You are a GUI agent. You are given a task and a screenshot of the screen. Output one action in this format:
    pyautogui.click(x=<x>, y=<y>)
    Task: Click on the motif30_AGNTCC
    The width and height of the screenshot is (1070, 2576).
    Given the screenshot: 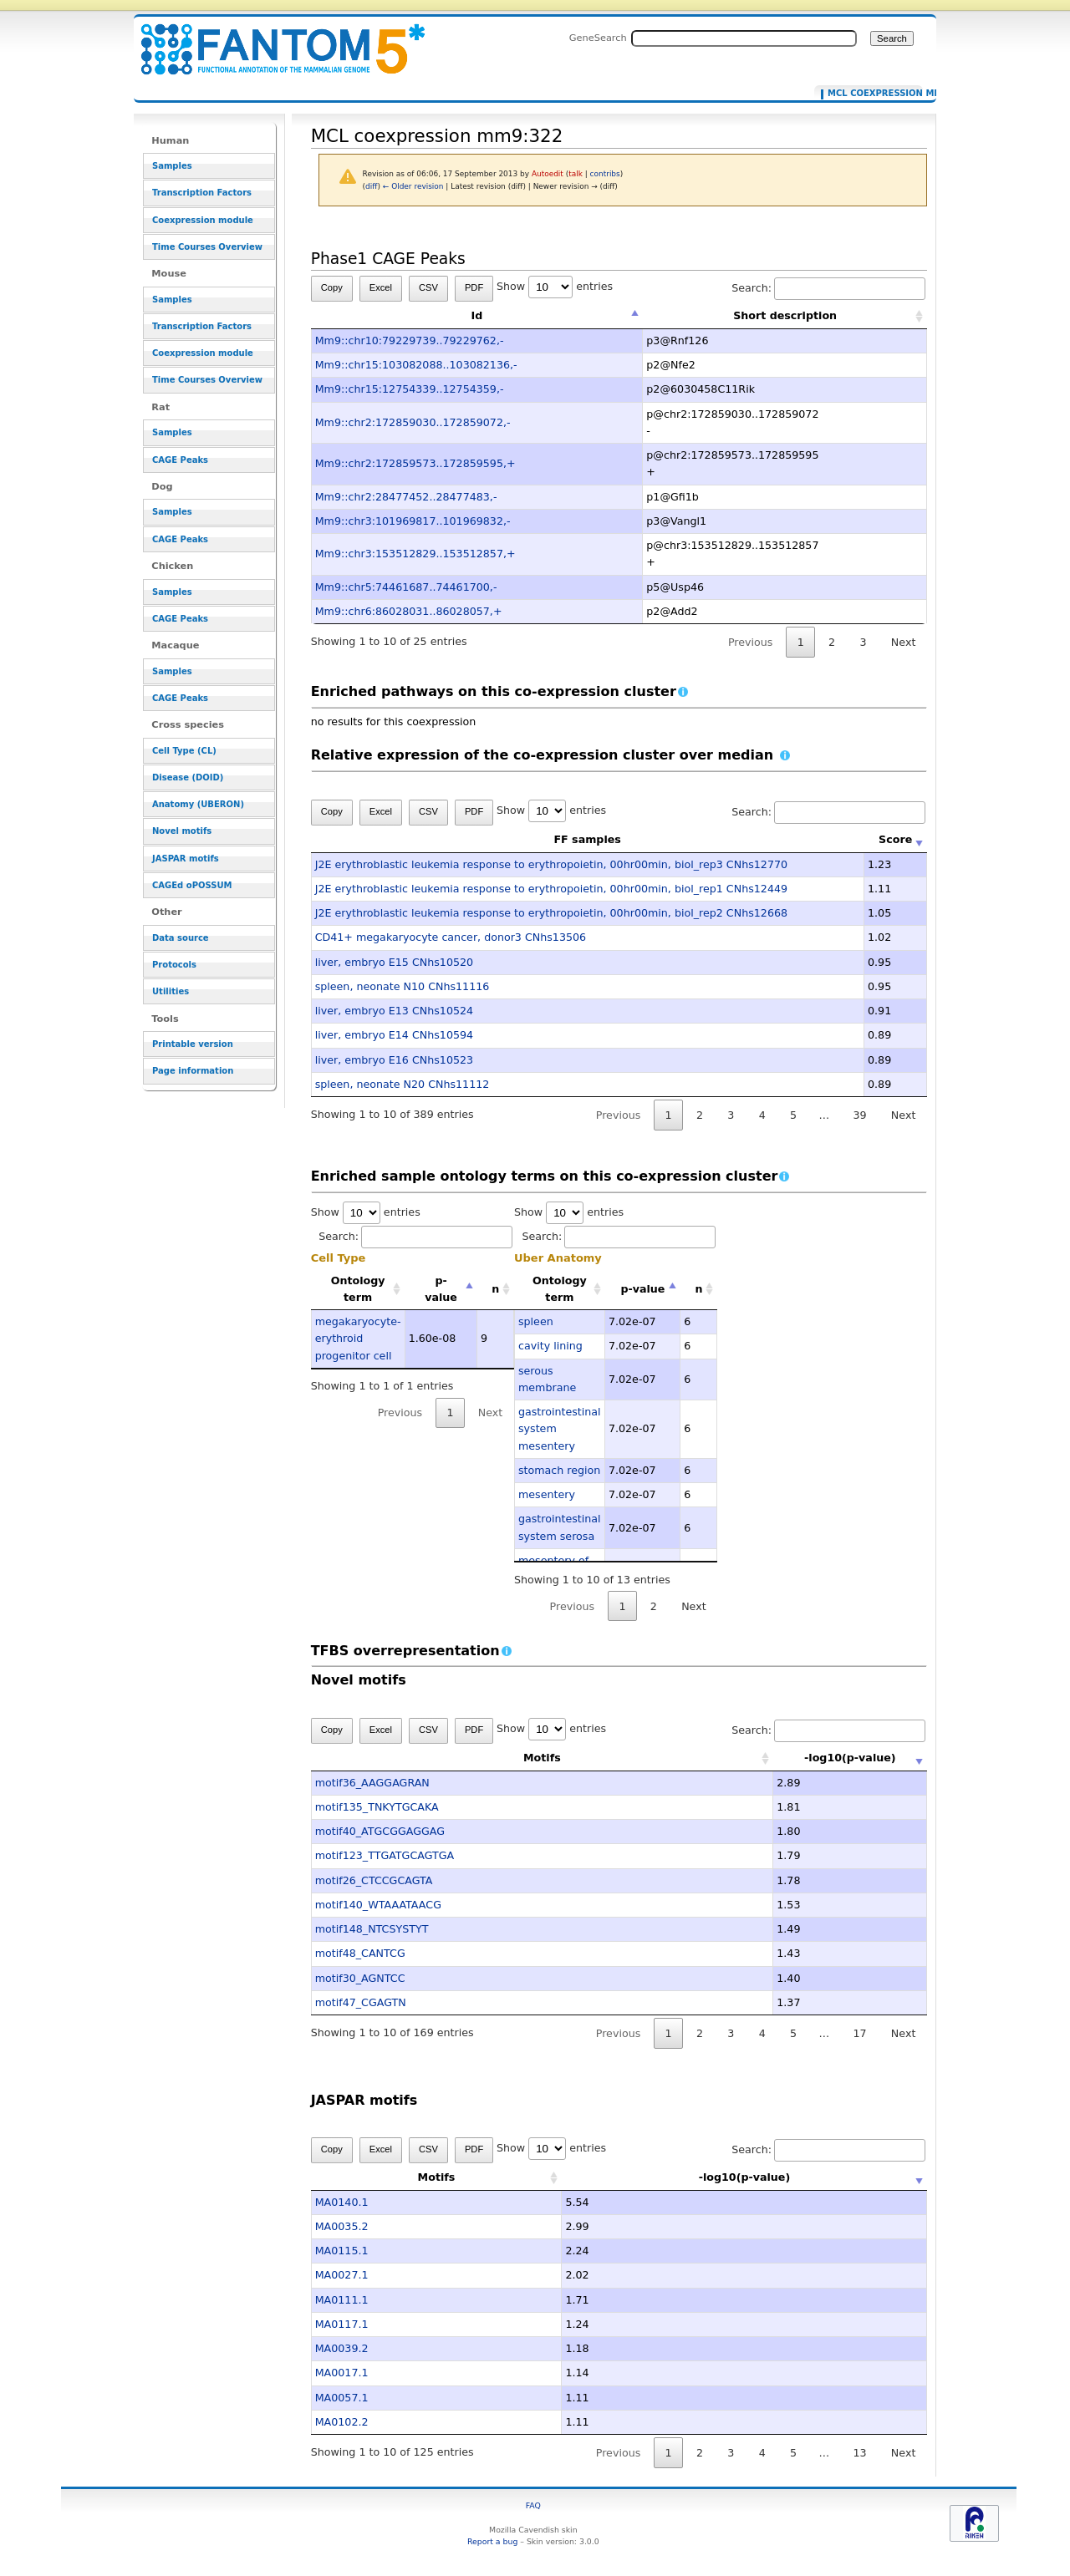 What is the action you would take?
    pyautogui.click(x=360, y=1978)
    